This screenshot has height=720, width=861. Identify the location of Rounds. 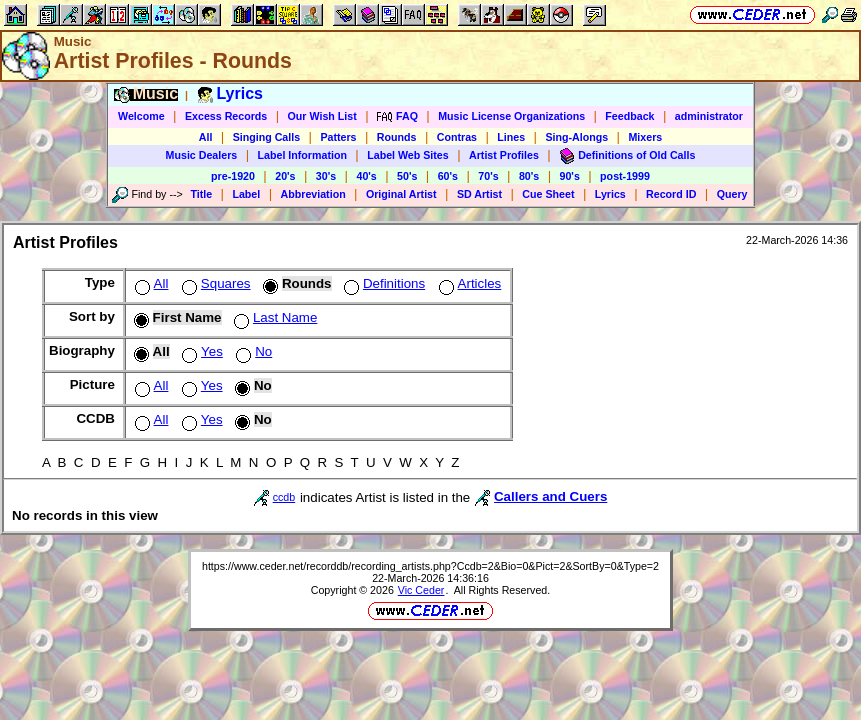
(397, 137).